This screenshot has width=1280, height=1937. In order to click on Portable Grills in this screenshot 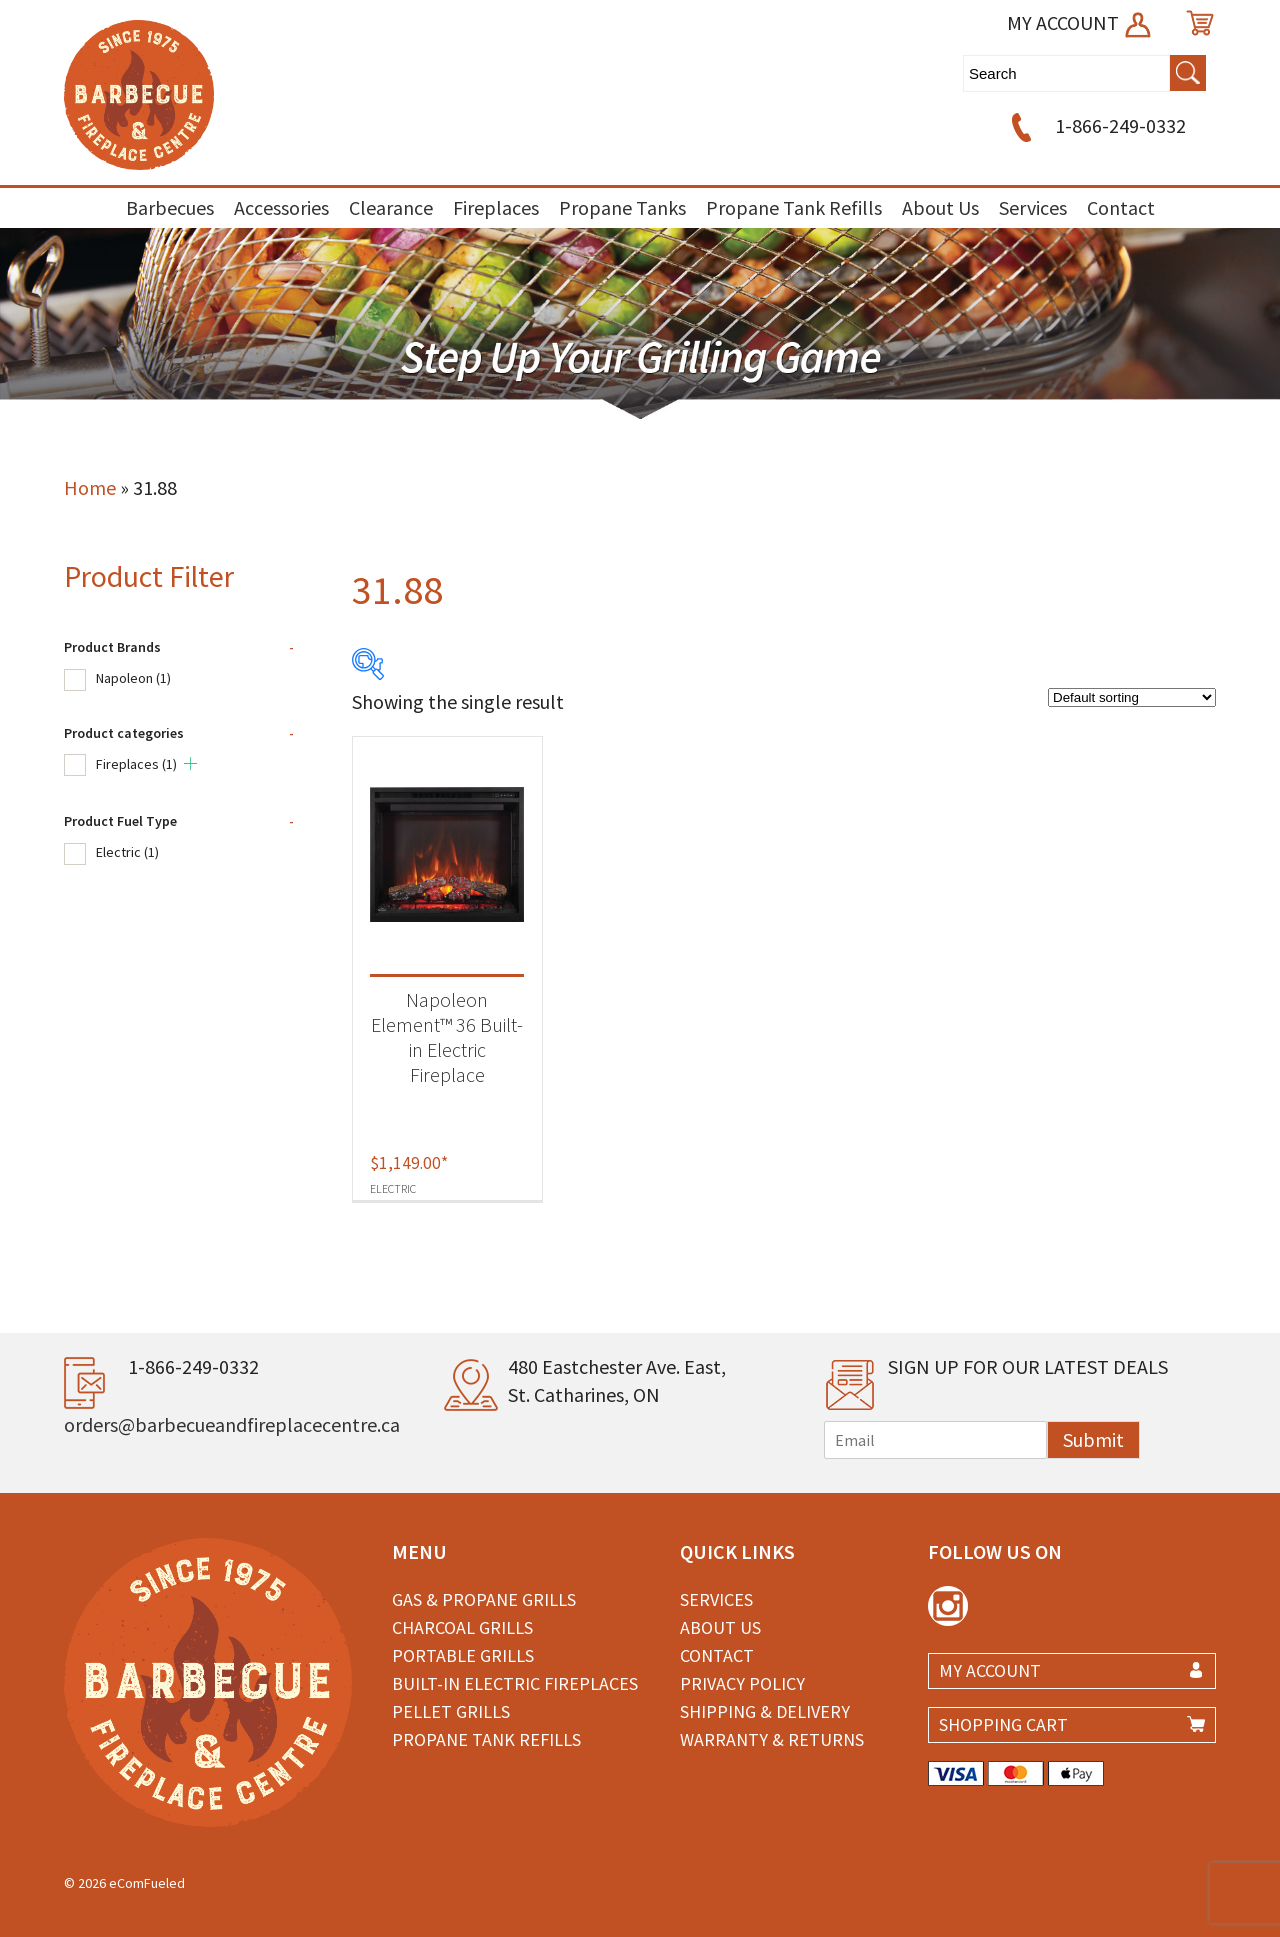, I will do `click(463, 1655)`.